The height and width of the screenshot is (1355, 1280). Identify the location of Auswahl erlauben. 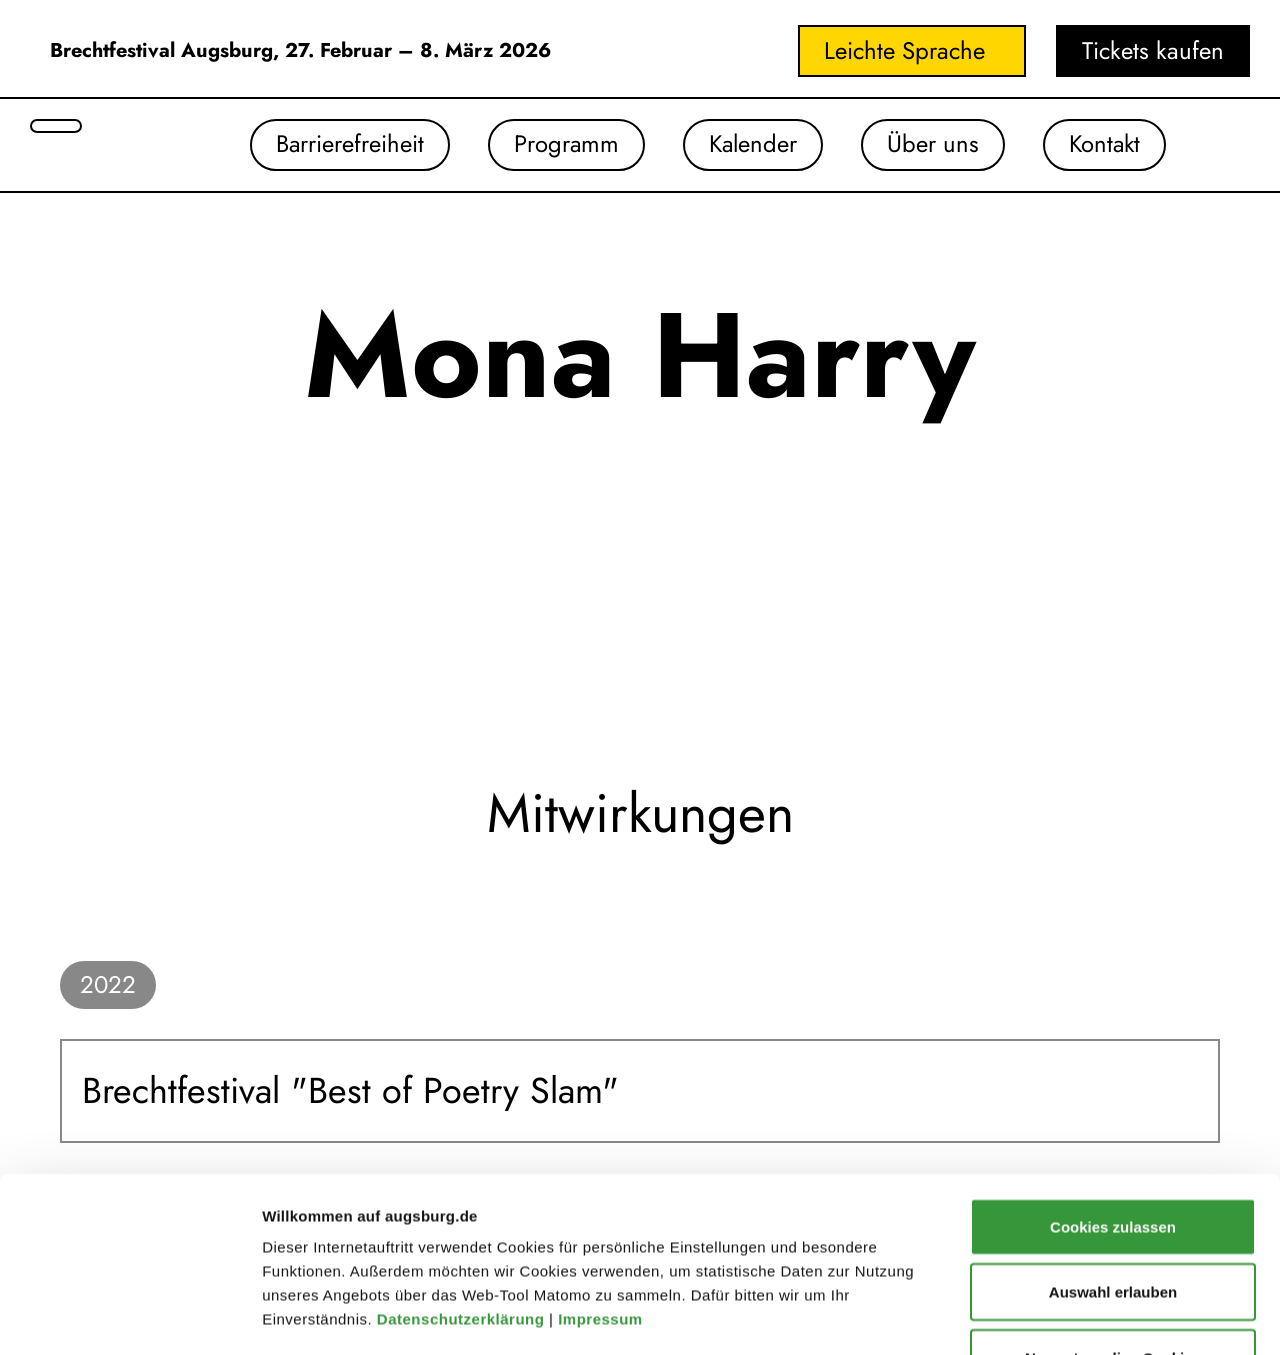
(1113, 1134).